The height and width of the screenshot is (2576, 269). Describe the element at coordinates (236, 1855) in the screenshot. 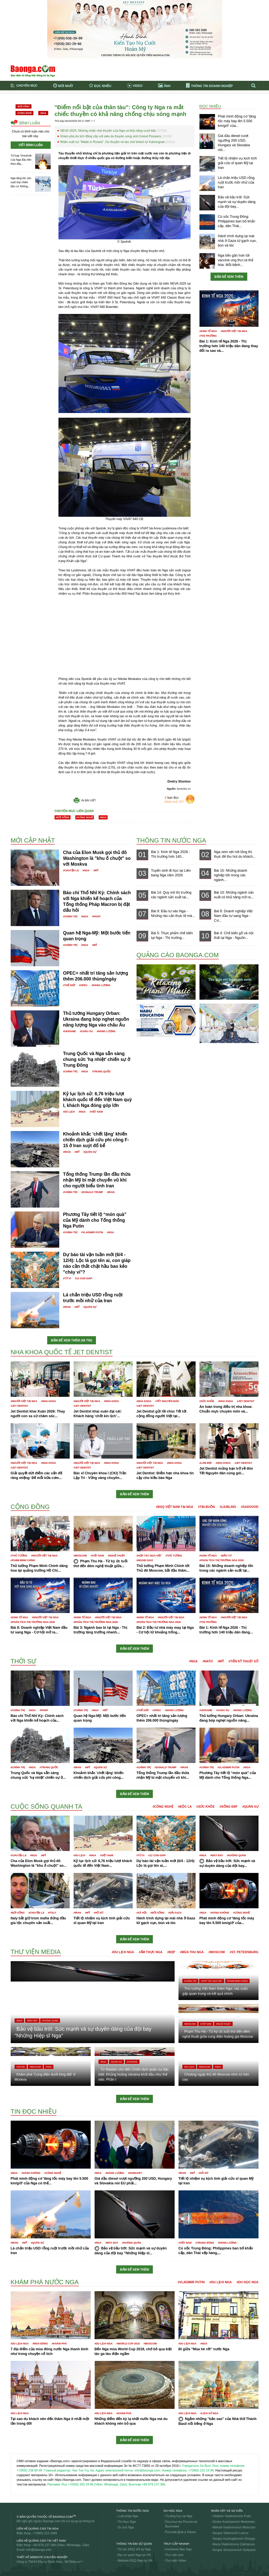

I see `#Không quân` at that location.